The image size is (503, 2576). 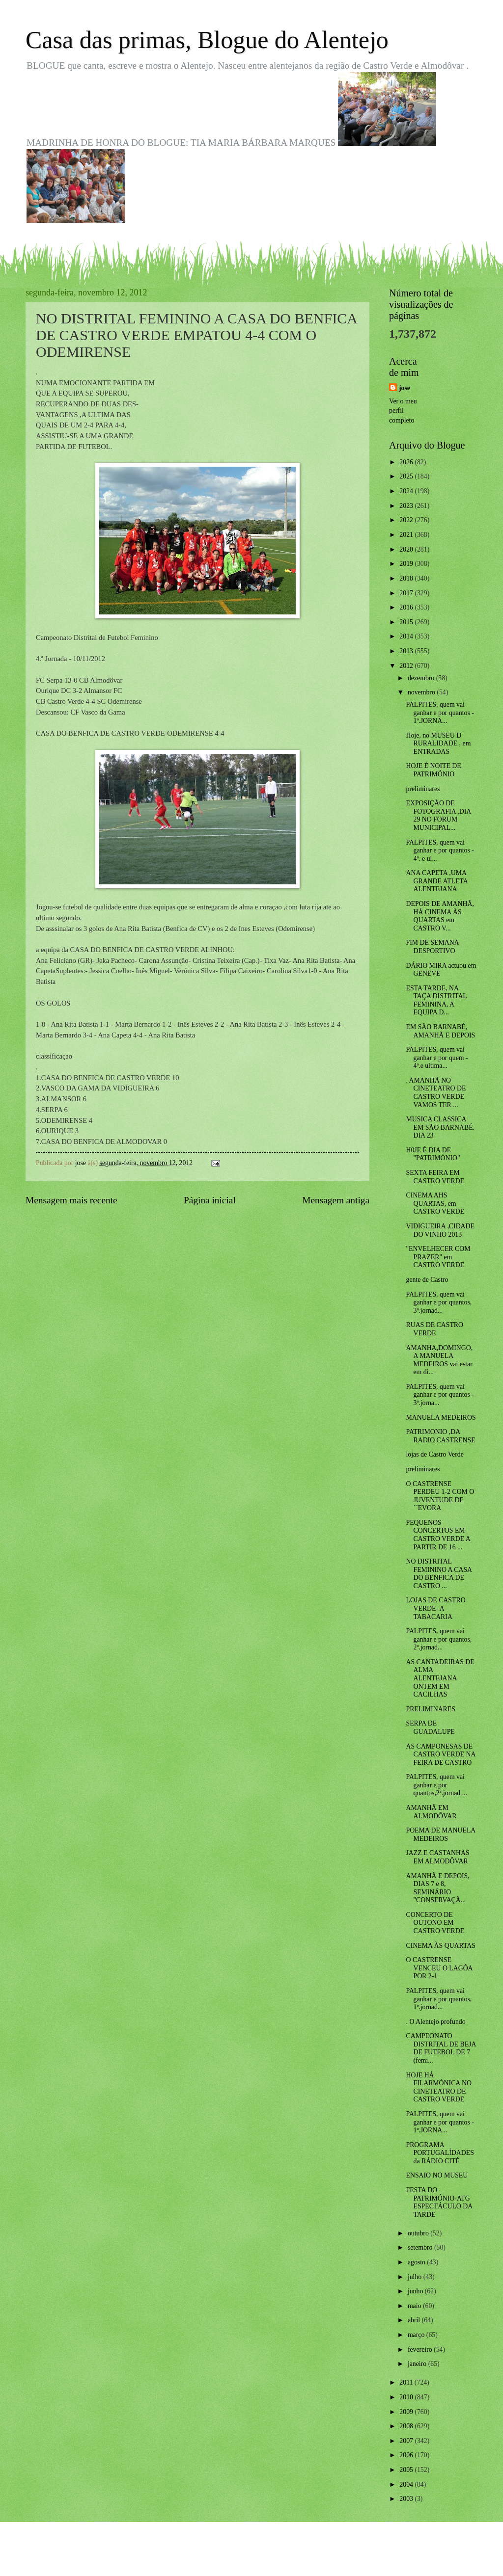 I want to click on Blogger, so click(x=305, y=2556).